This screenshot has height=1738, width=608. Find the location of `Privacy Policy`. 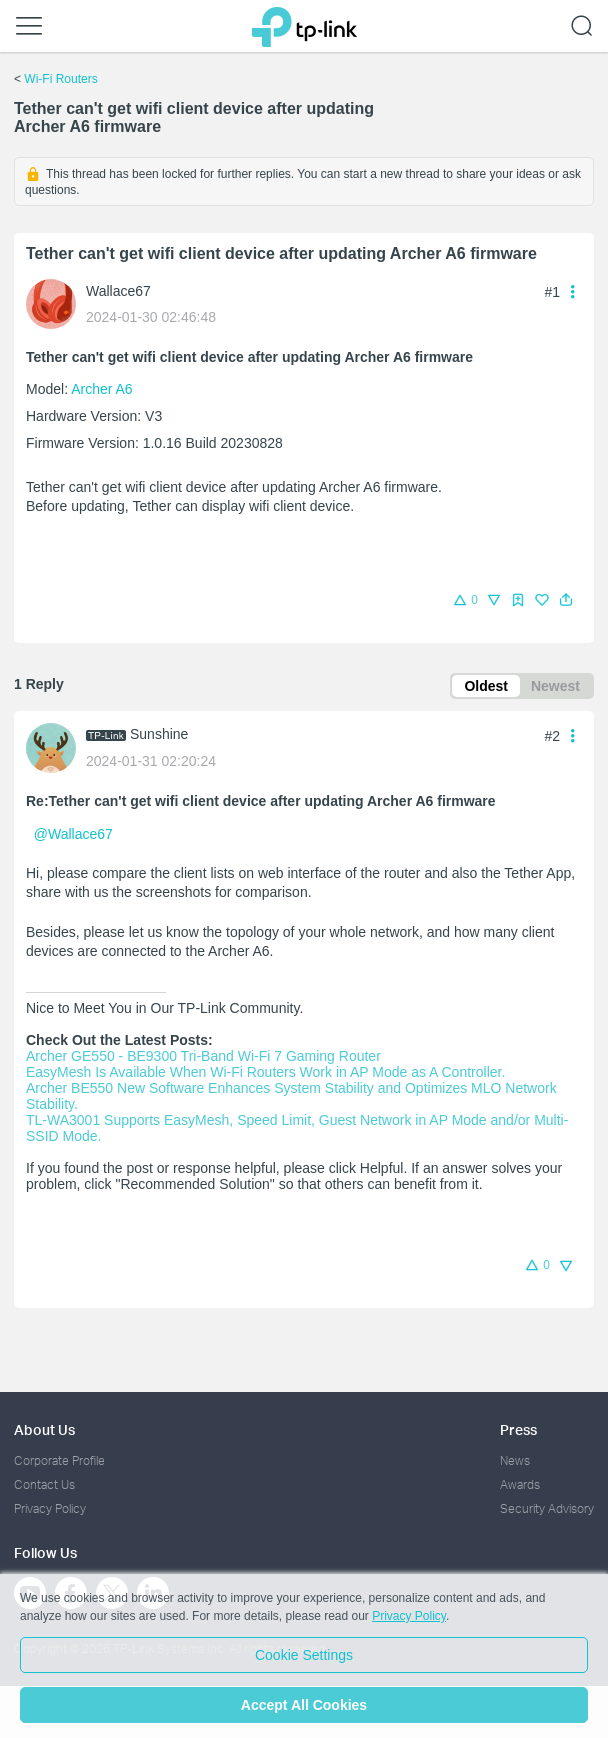

Privacy Policy is located at coordinates (50, 1508).